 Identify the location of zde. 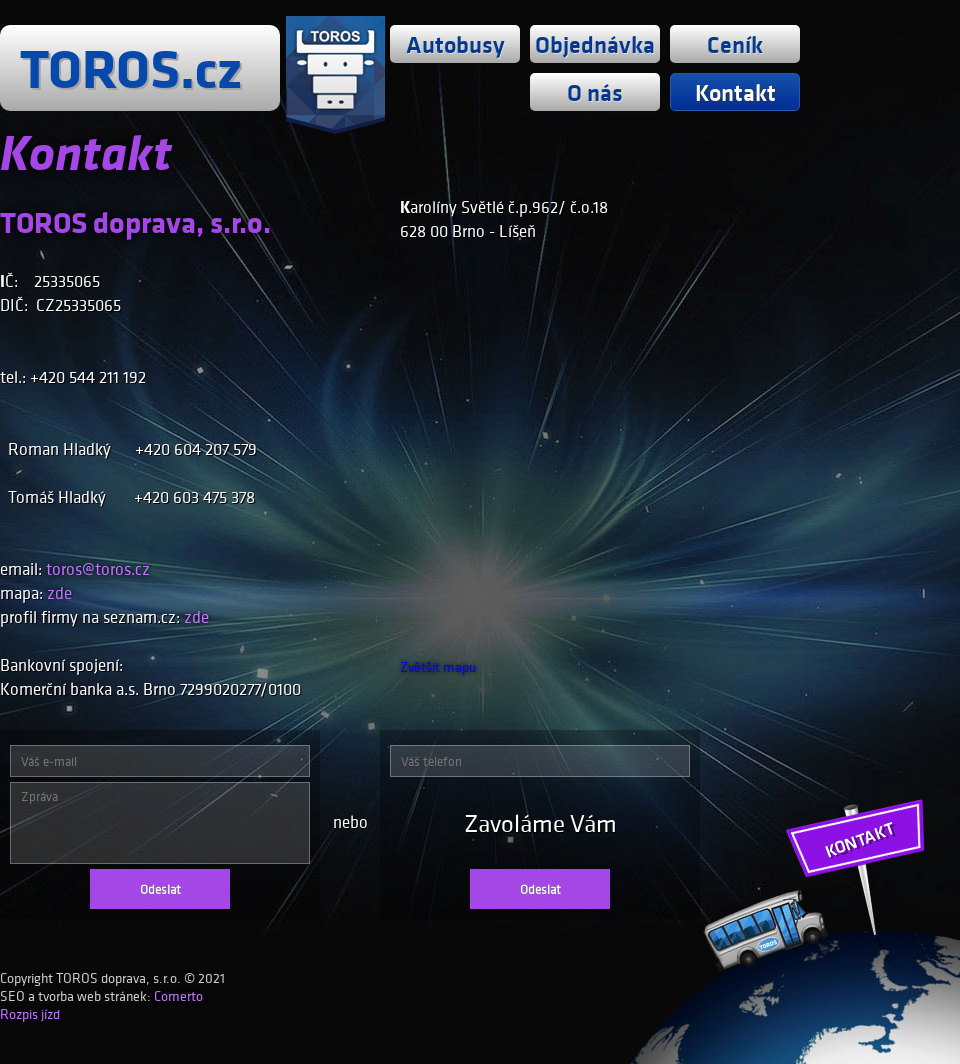
(59, 593).